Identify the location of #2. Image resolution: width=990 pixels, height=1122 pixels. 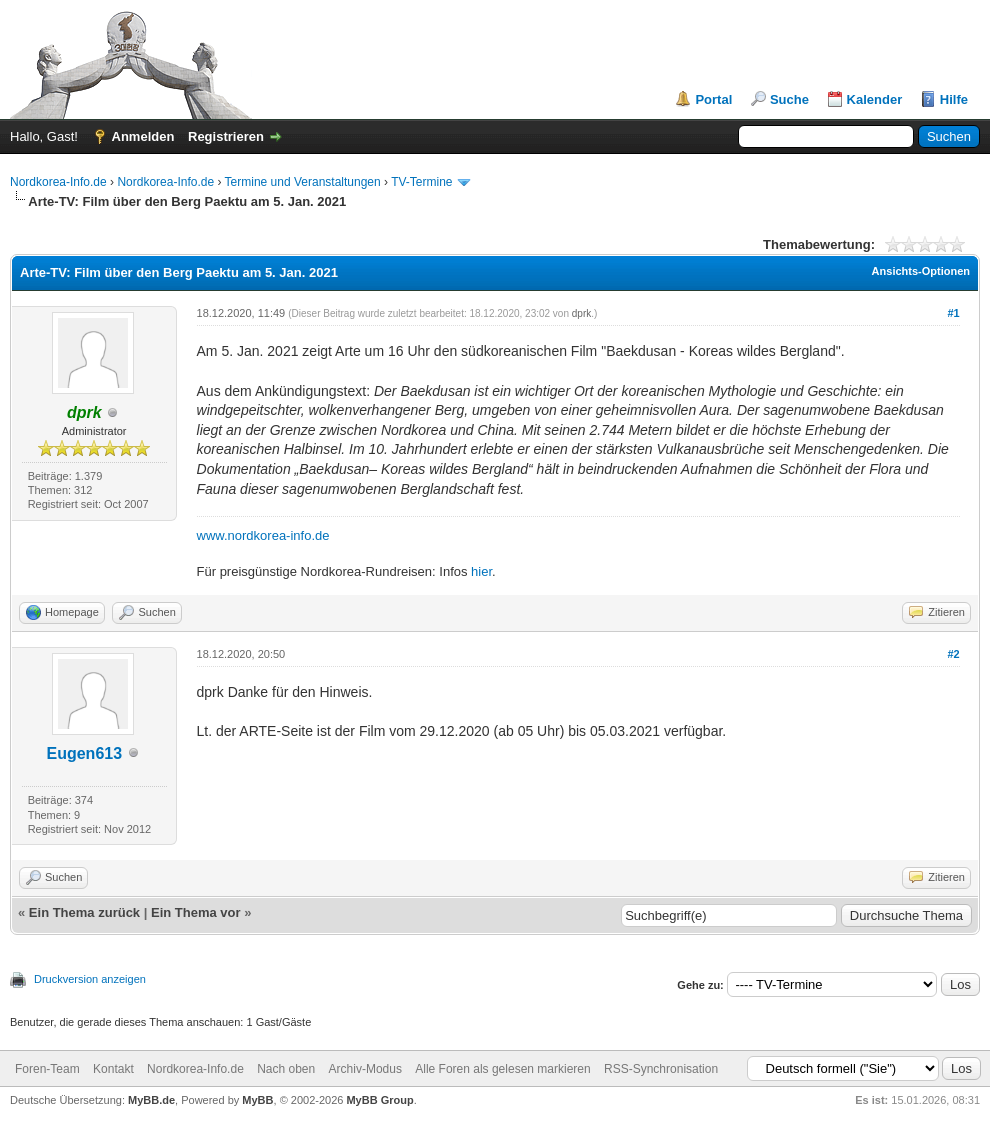
(953, 654).